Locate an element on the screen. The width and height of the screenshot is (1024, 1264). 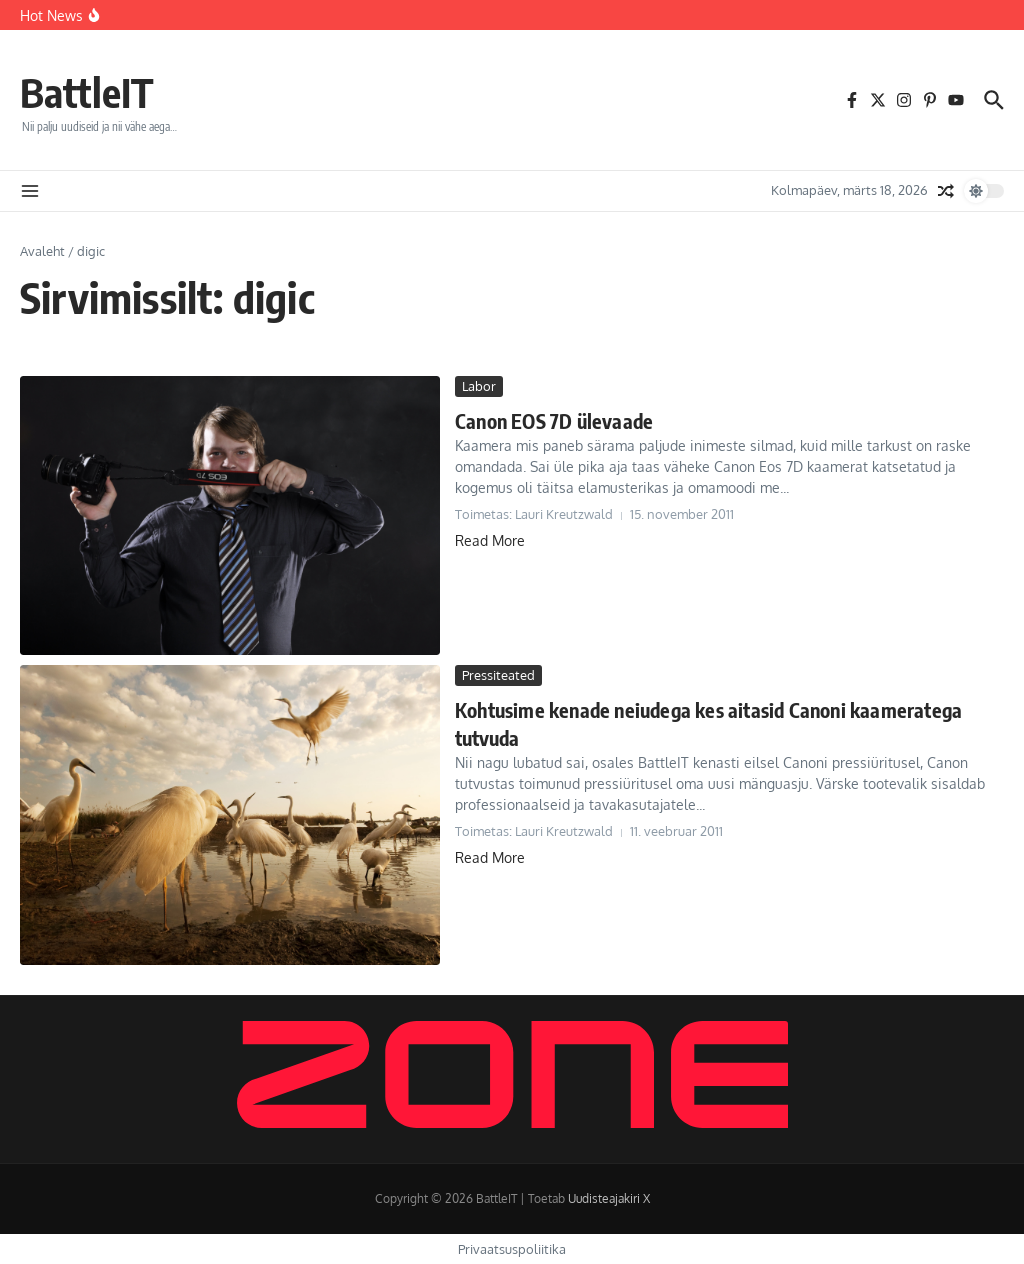
Pressiteated is located at coordinates (498, 675).